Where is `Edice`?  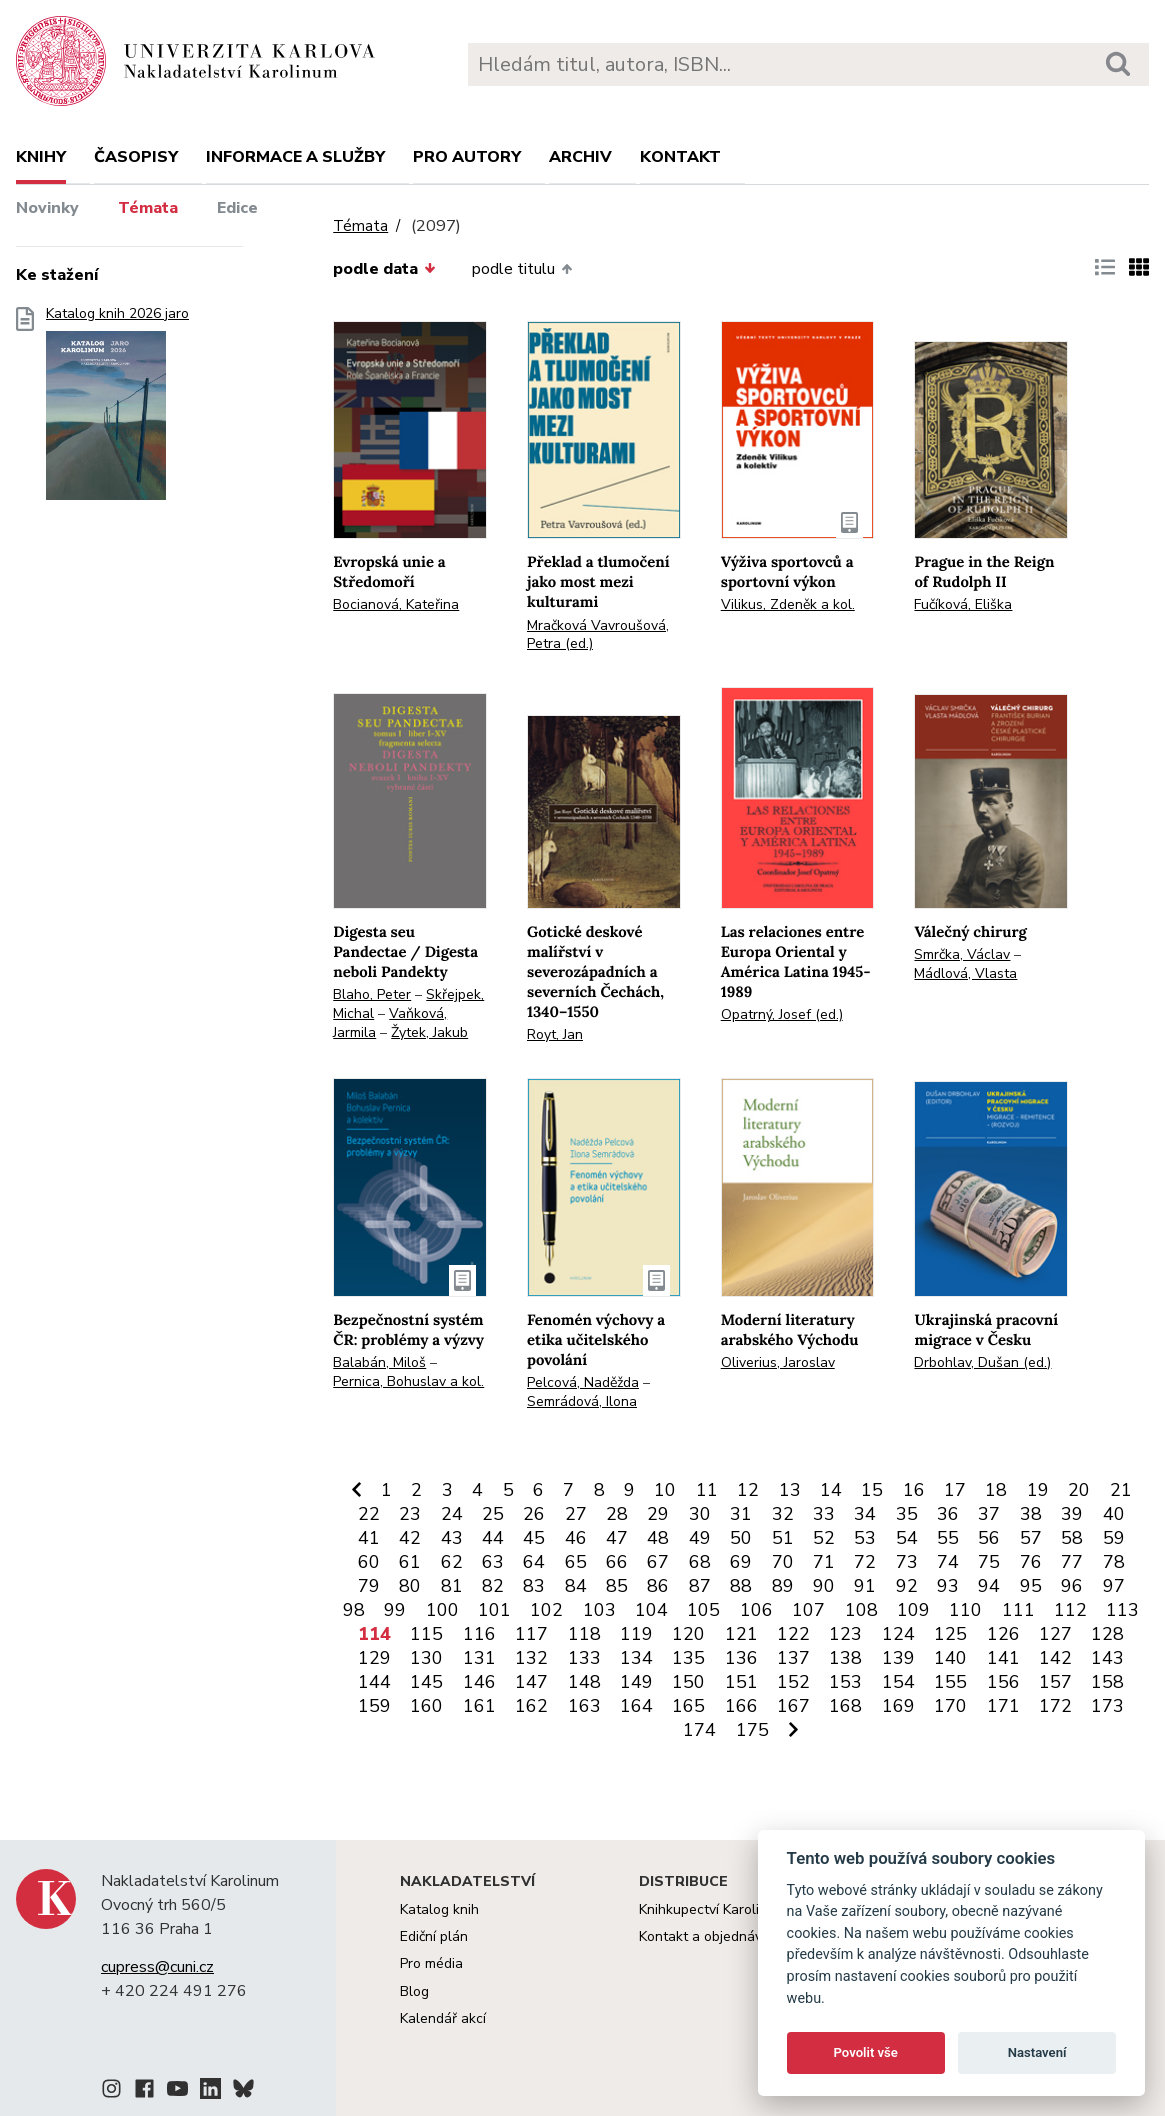
Edice is located at coordinates (237, 208).